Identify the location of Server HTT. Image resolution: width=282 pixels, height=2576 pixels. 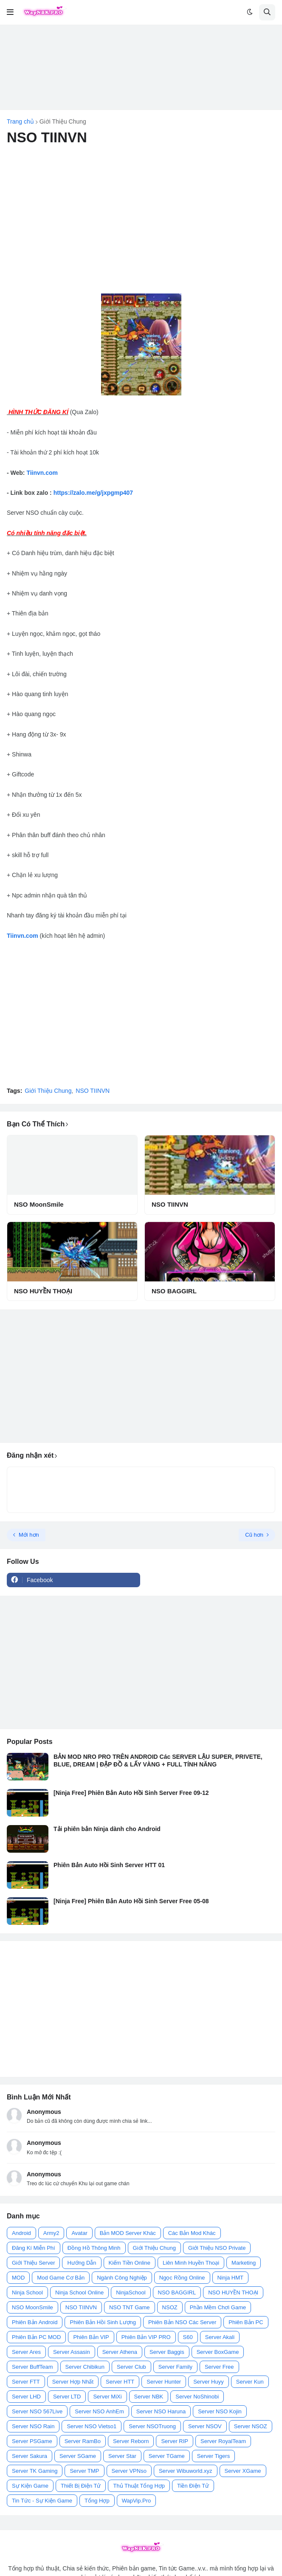
(120, 2381).